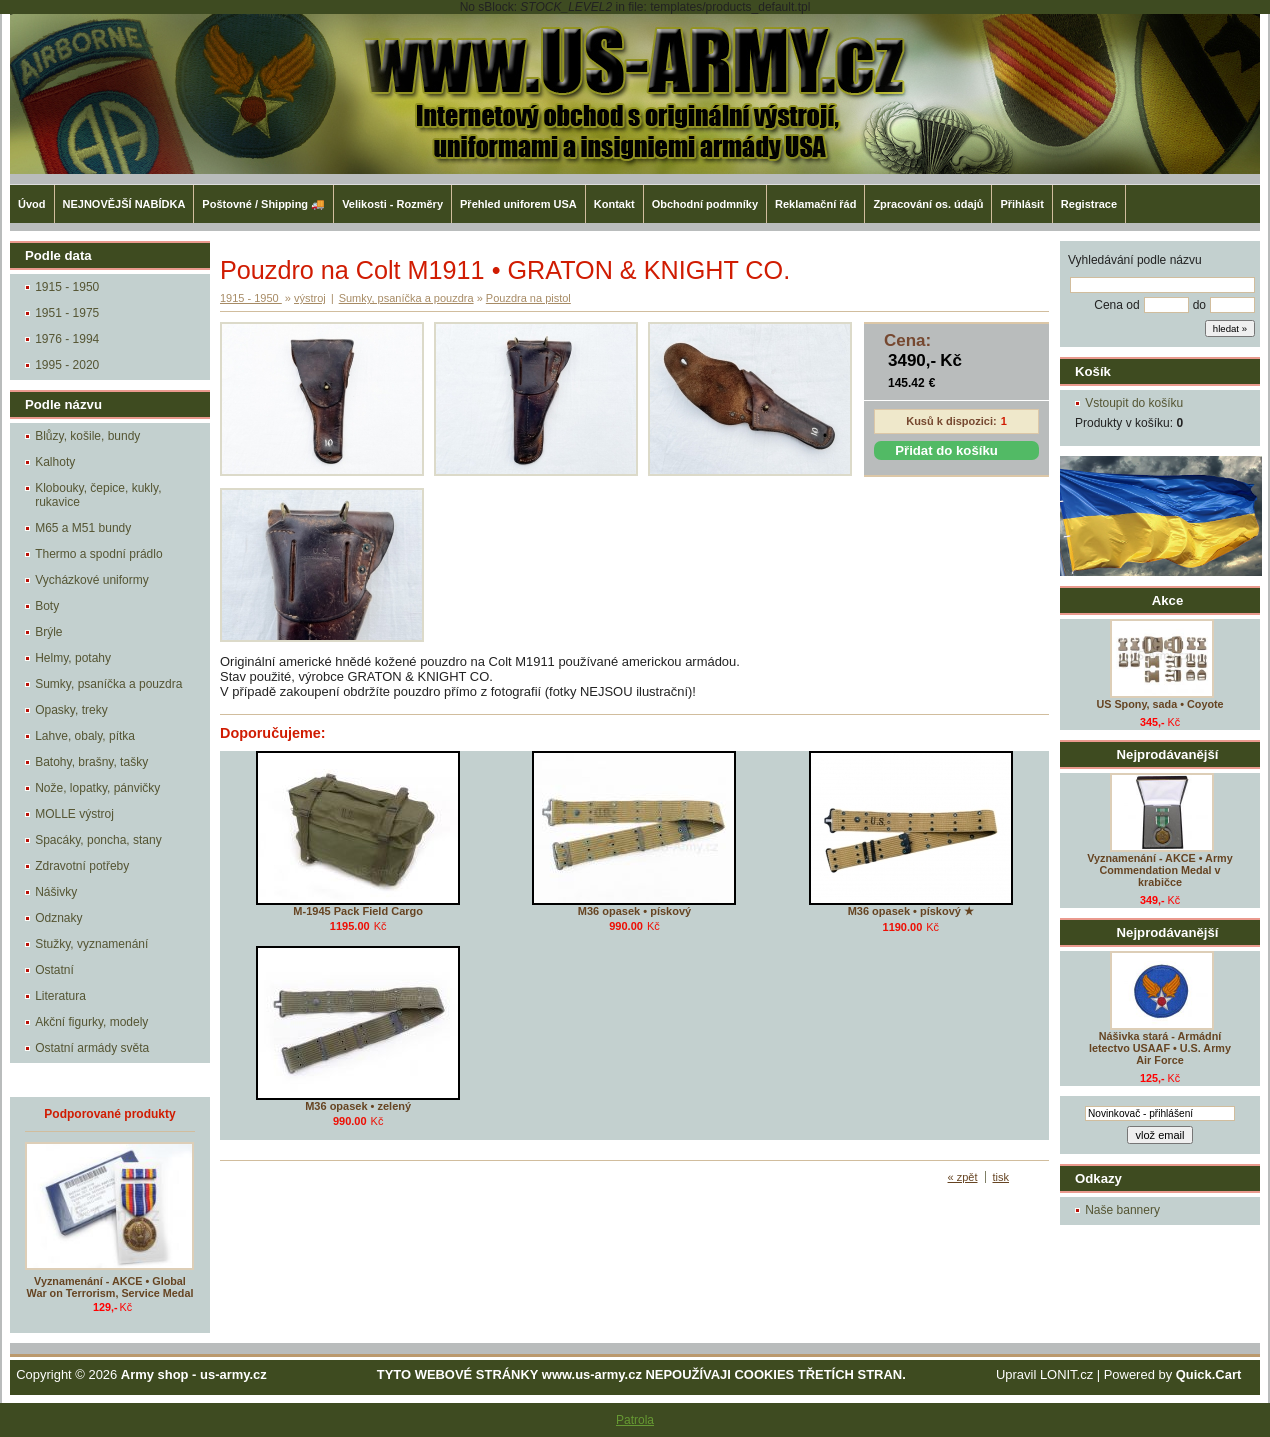  What do you see at coordinates (705, 204) in the screenshot?
I see `Obchodní podmníky` at bounding box center [705, 204].